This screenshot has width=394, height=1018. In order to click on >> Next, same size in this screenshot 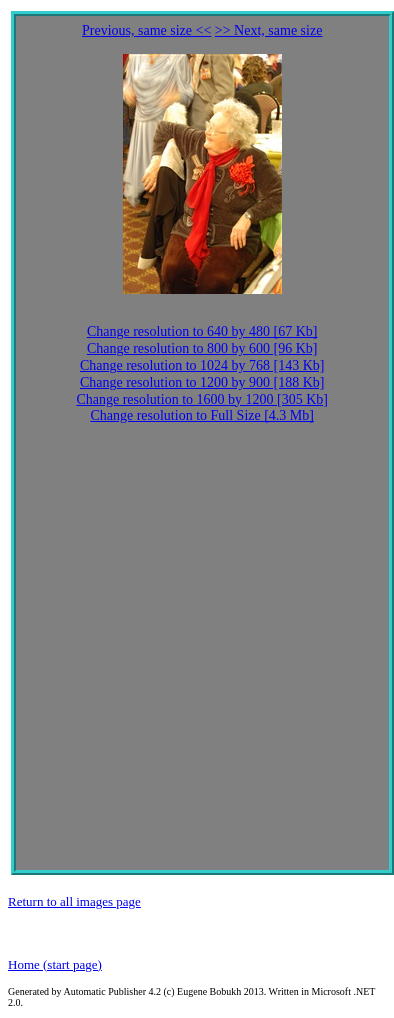, I will do `click(269, 30)`.